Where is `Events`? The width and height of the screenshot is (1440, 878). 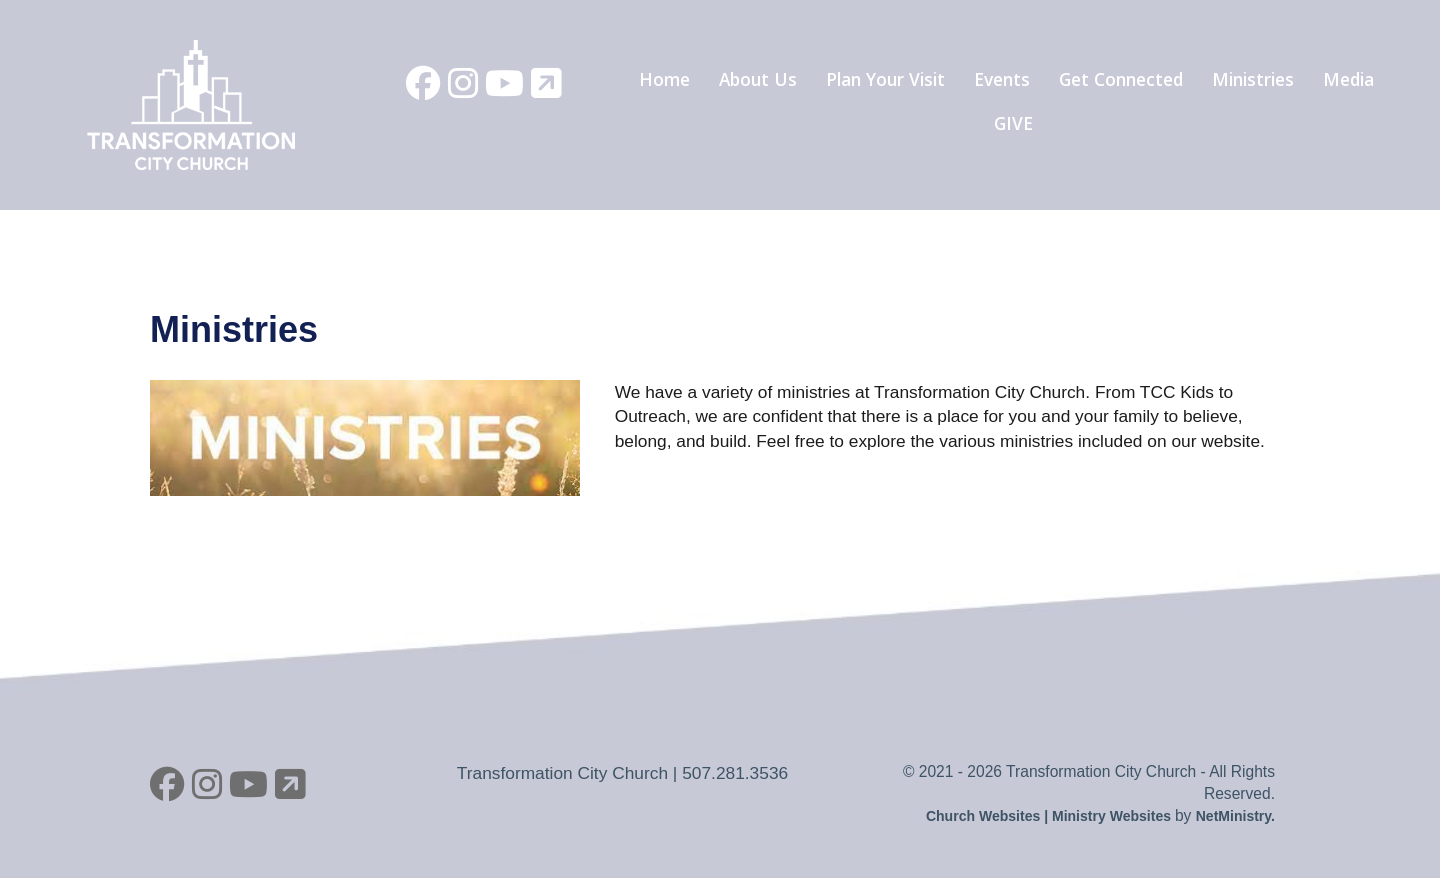
Events is located at coordinates (1002, 79).